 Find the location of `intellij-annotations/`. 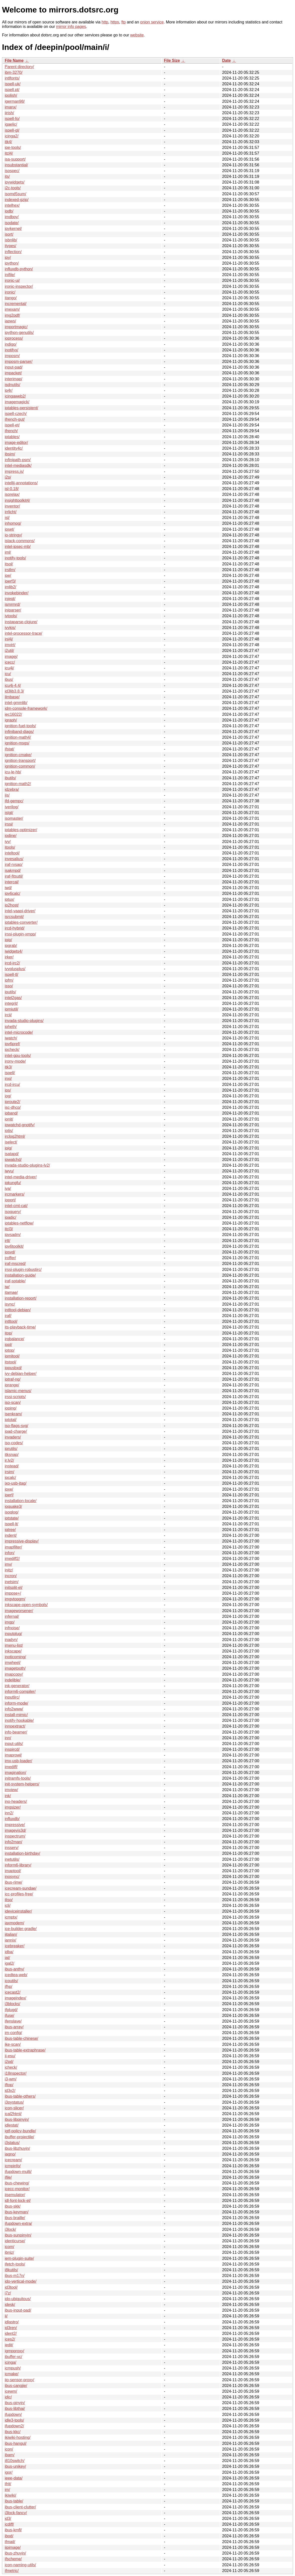

intellij-annotations/ is located at coordinates (21, 483).